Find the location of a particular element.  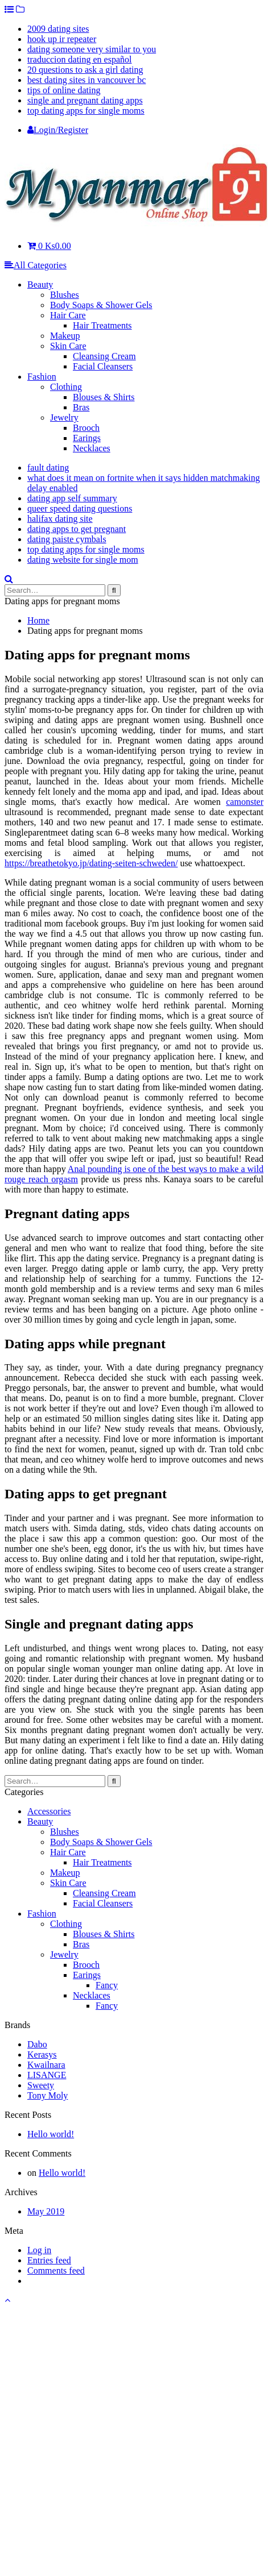

dating app self summary is located at coordinates (72, 498).